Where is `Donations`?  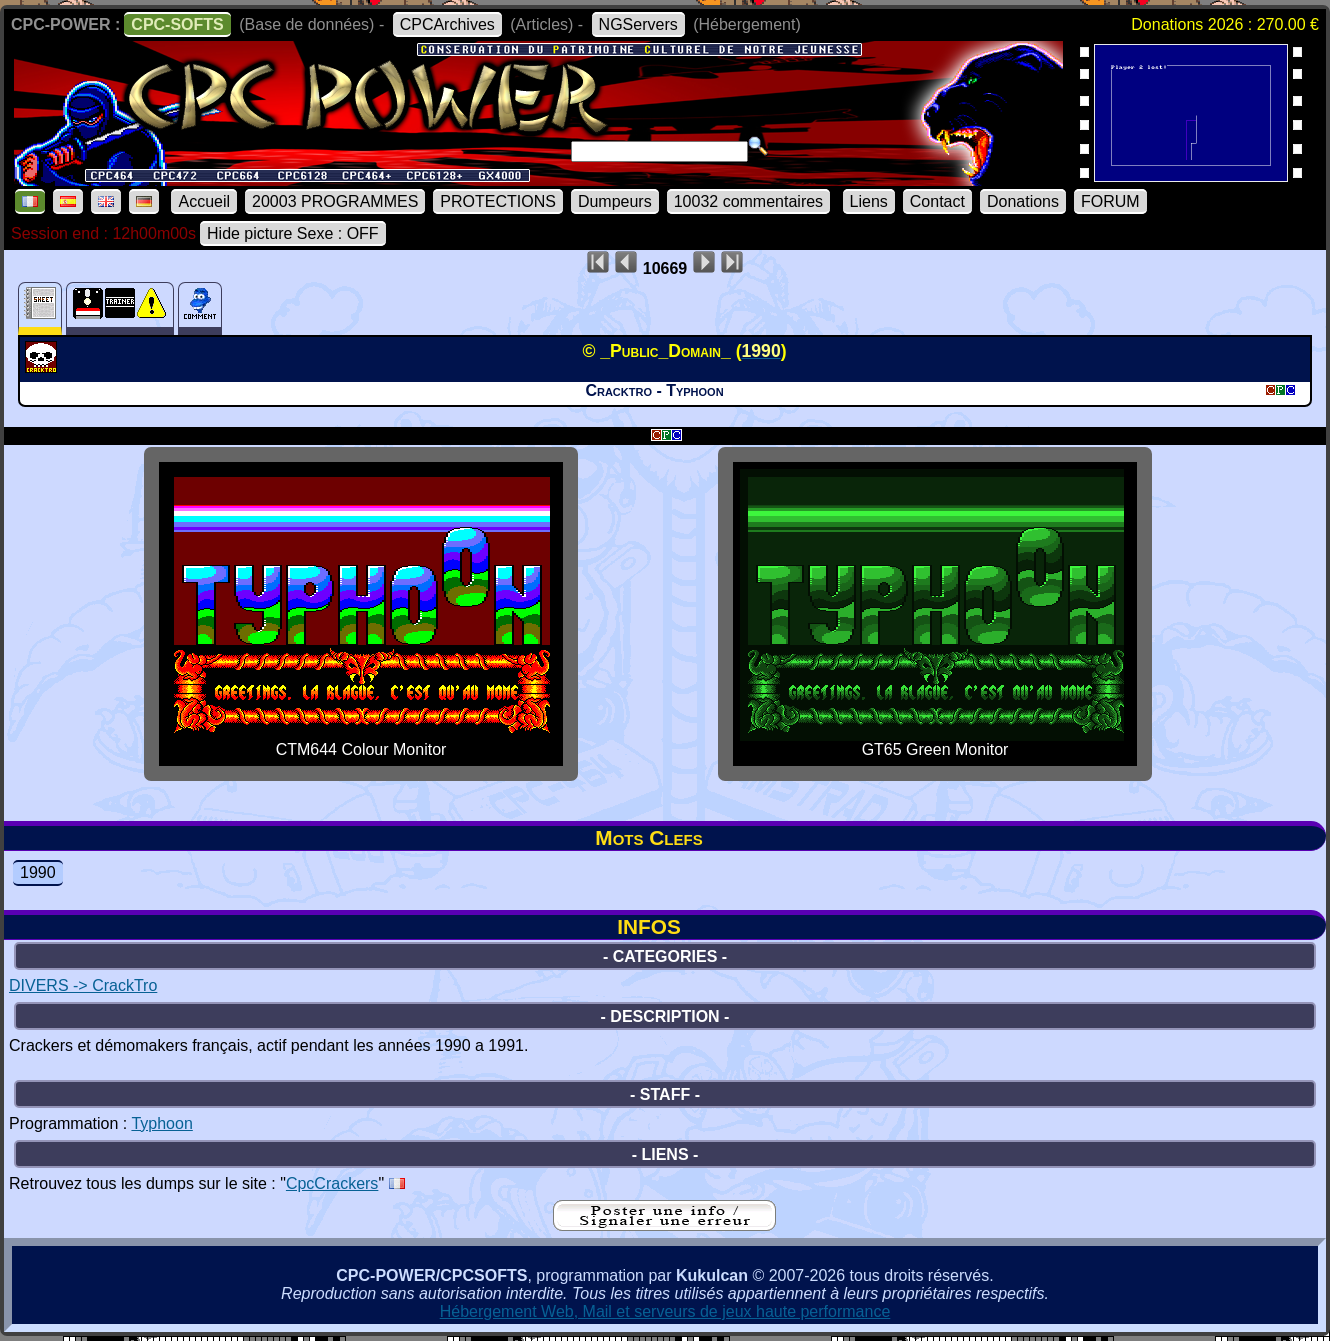 Donations is located at coordinates (1023, 201).